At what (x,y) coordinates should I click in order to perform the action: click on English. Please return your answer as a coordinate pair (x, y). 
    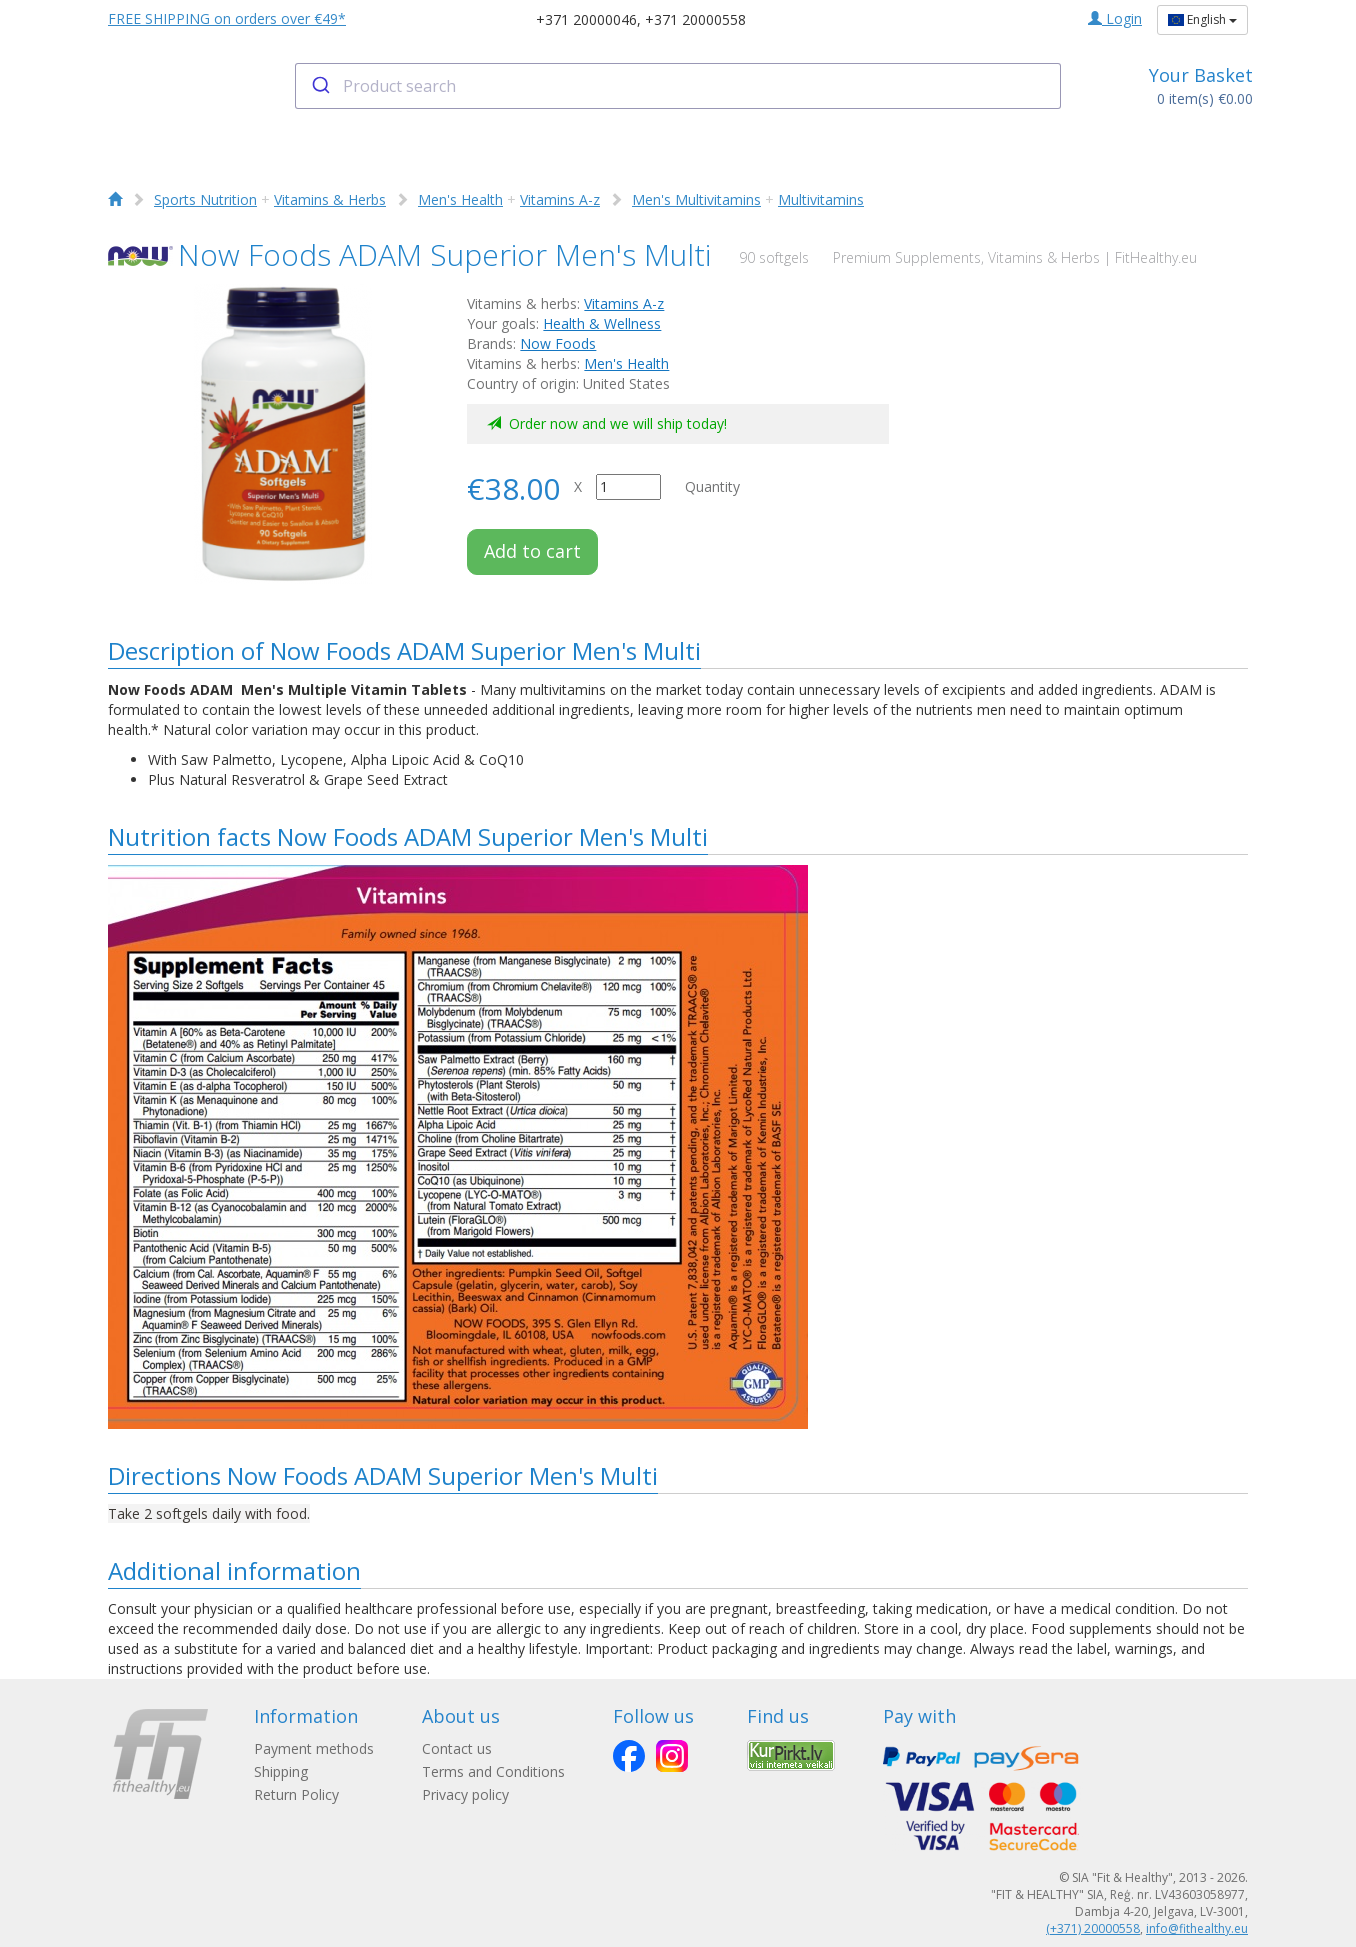
    Looking at the image, I should click on (1202, 19).